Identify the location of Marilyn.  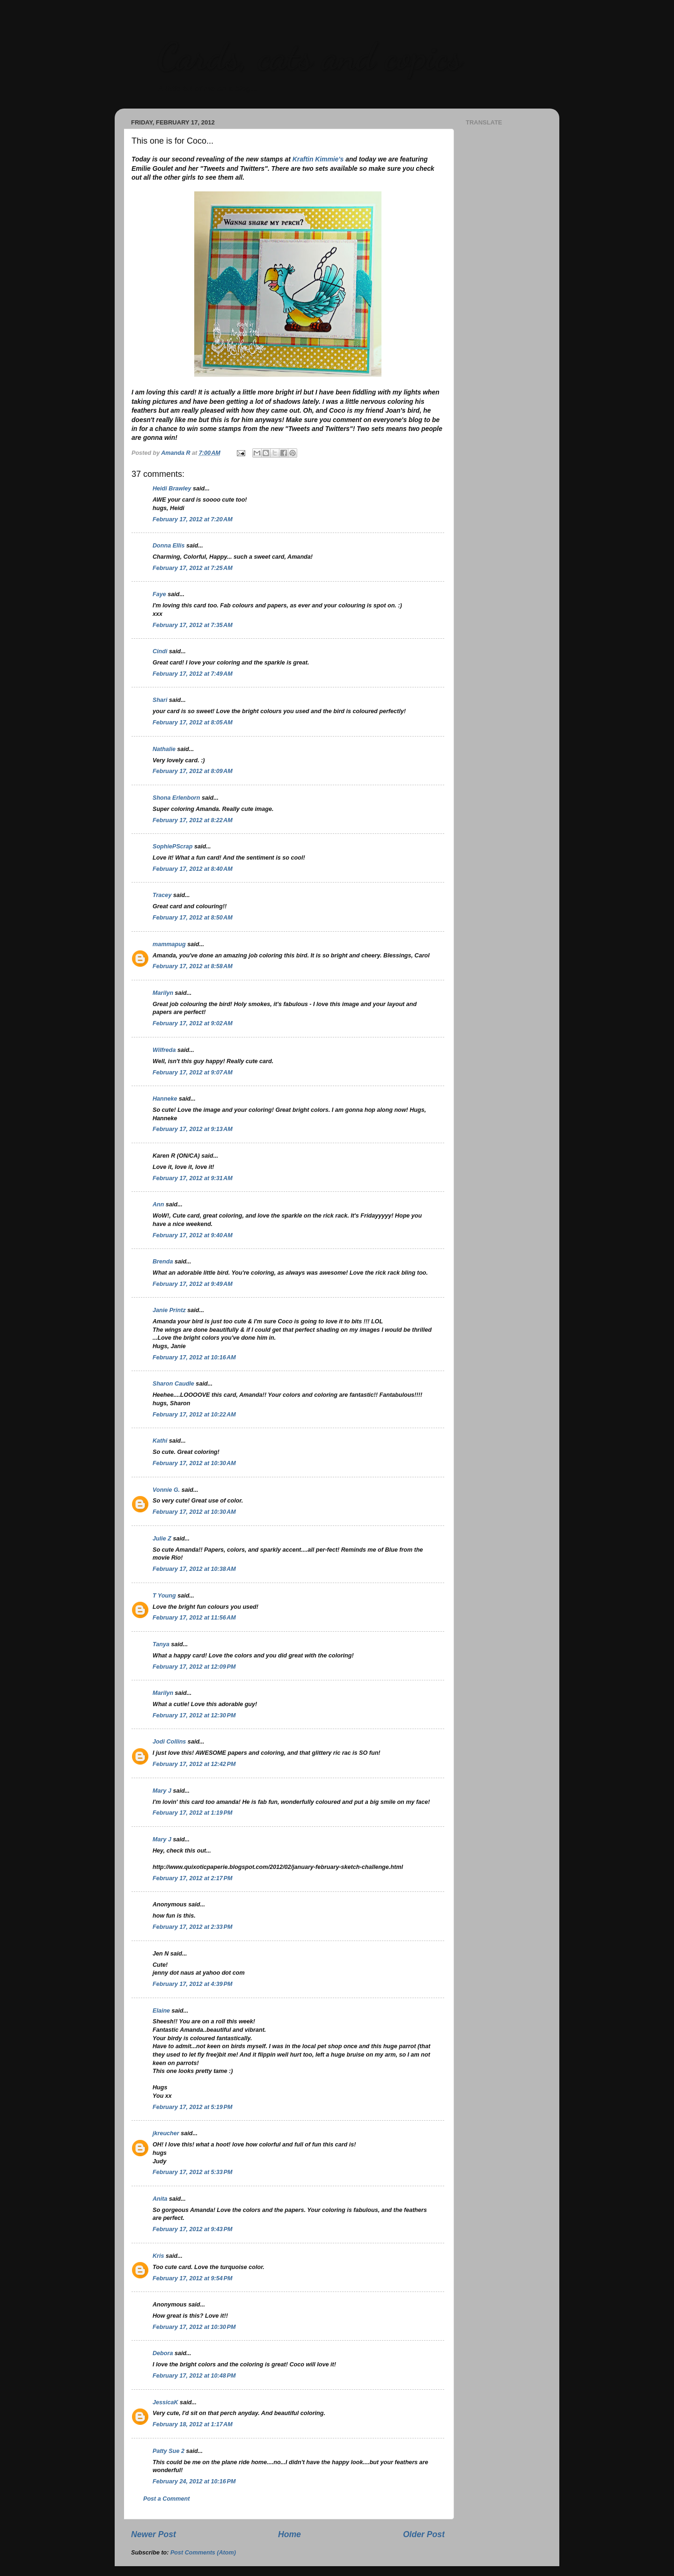
(163, 993).